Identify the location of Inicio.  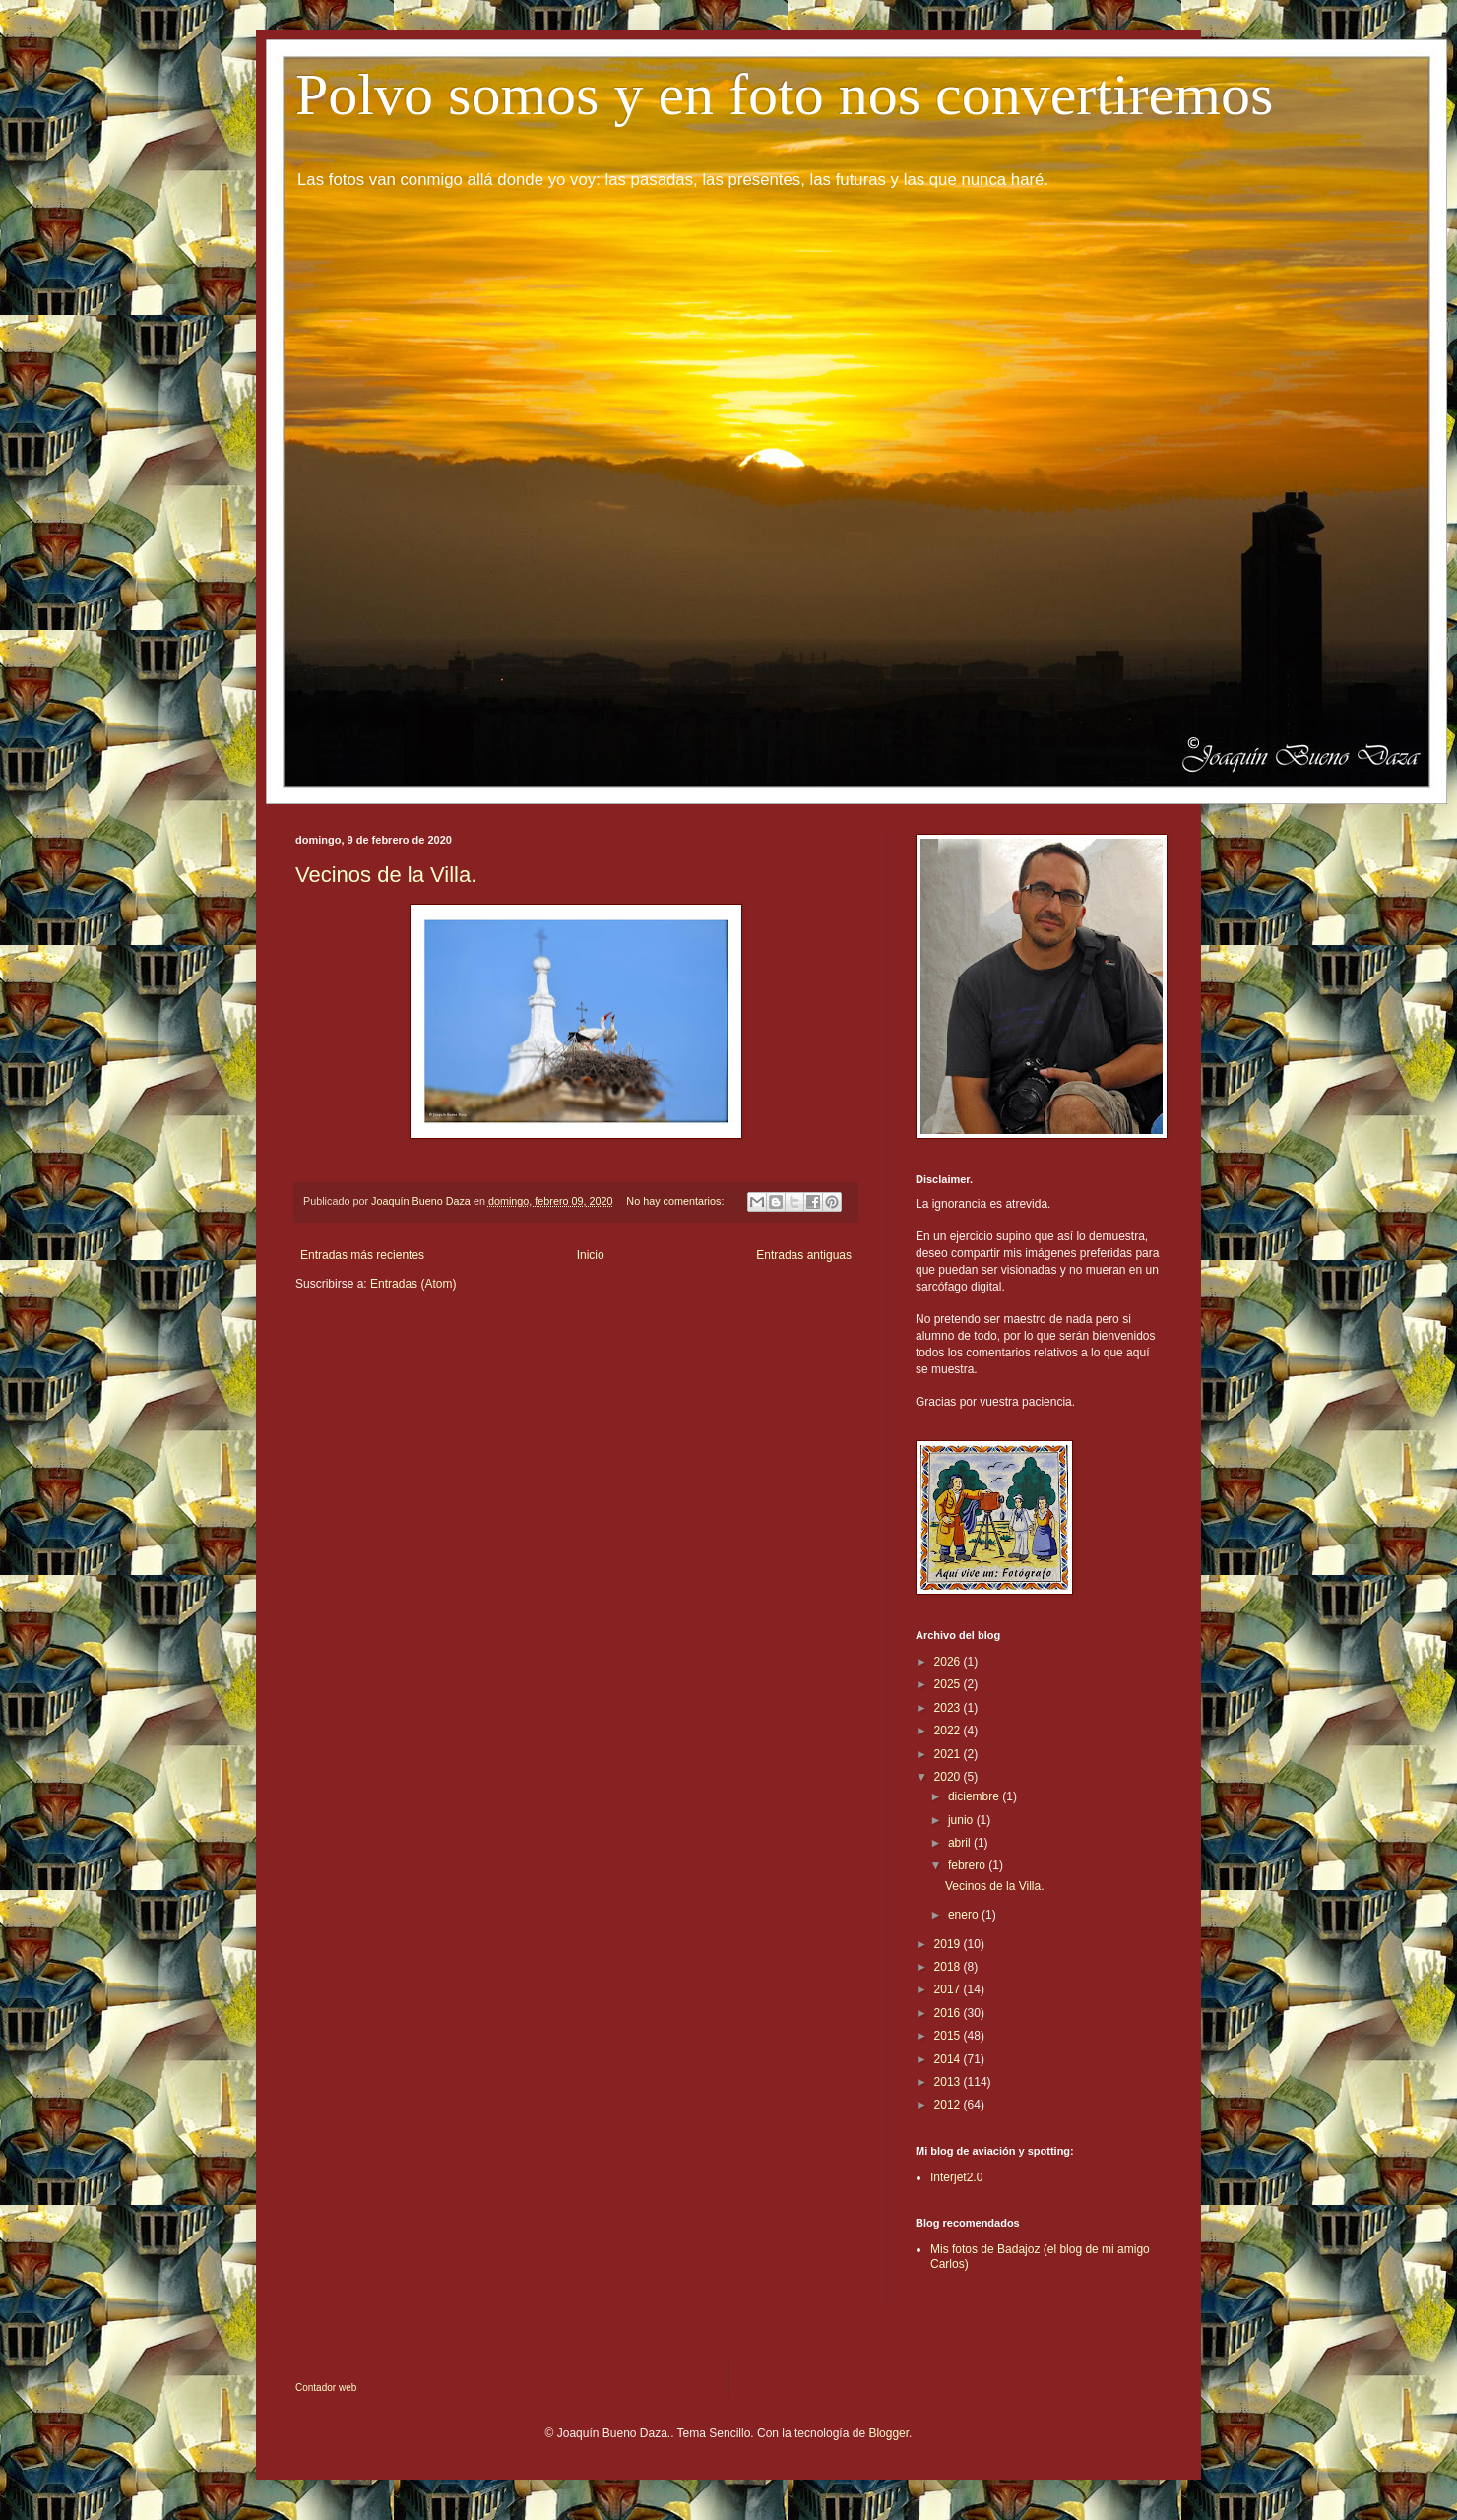
(590, 1255).